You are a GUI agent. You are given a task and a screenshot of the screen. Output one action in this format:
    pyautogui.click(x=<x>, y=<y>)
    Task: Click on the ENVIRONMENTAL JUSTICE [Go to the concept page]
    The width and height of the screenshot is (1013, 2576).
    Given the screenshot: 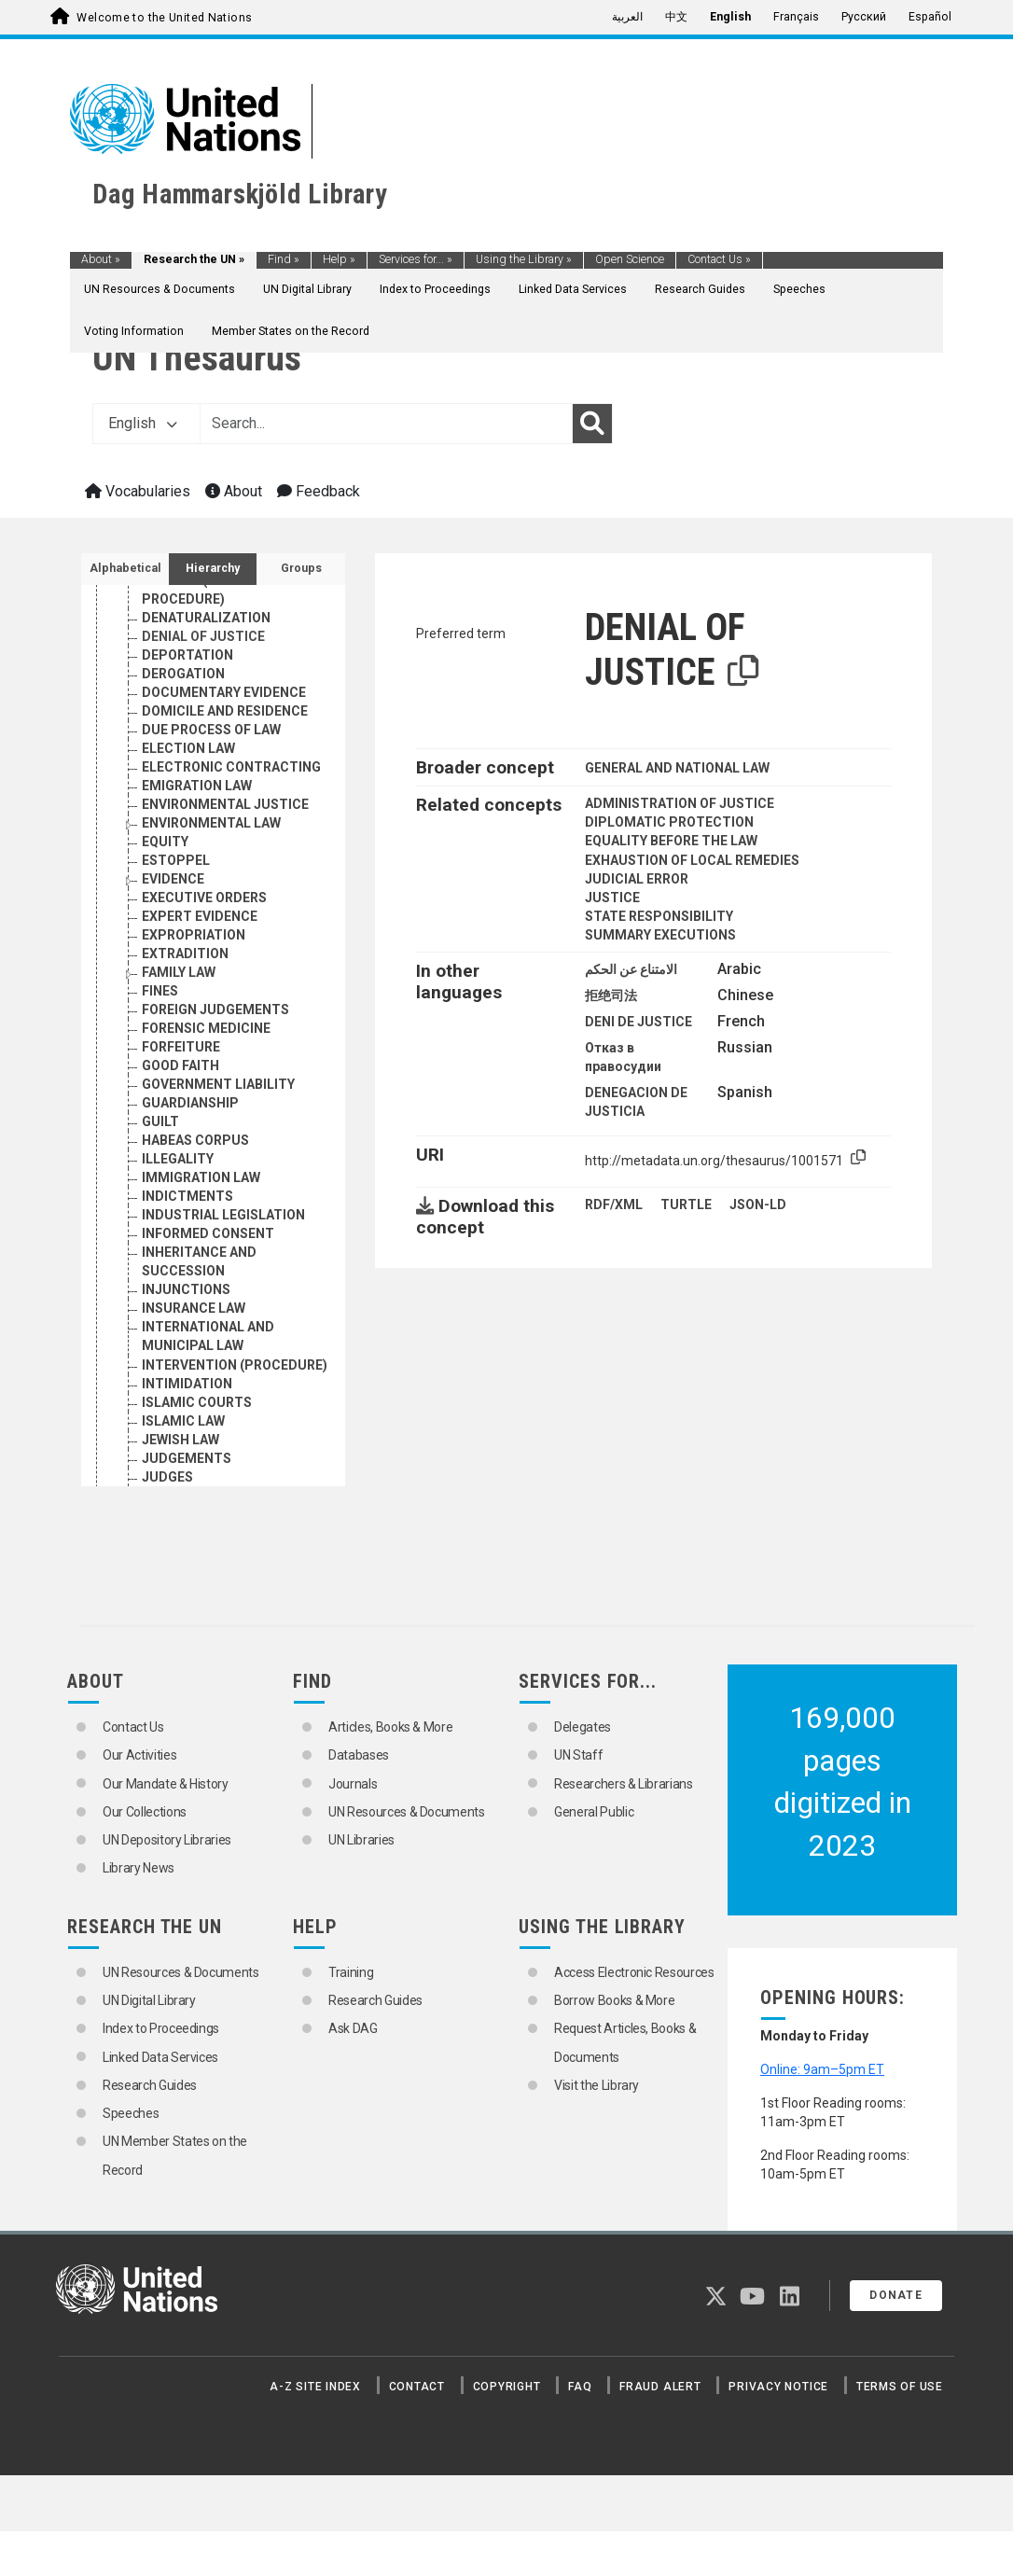 What is the action you would take?
    pyautogui.click(x=225, y=804)
    